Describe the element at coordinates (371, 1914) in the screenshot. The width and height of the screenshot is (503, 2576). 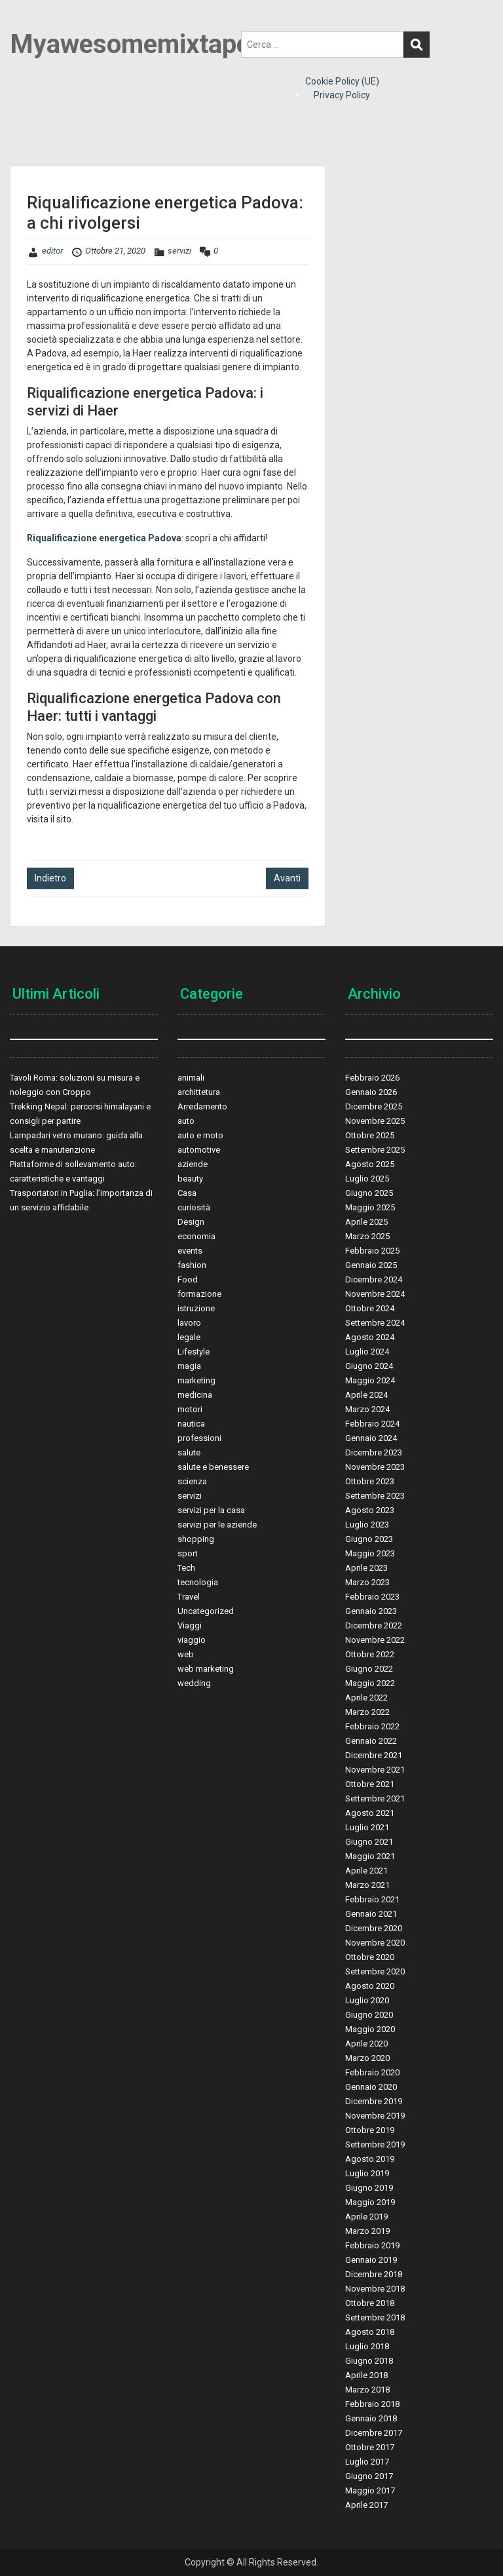
I see `Gennaio 2021` at that location.